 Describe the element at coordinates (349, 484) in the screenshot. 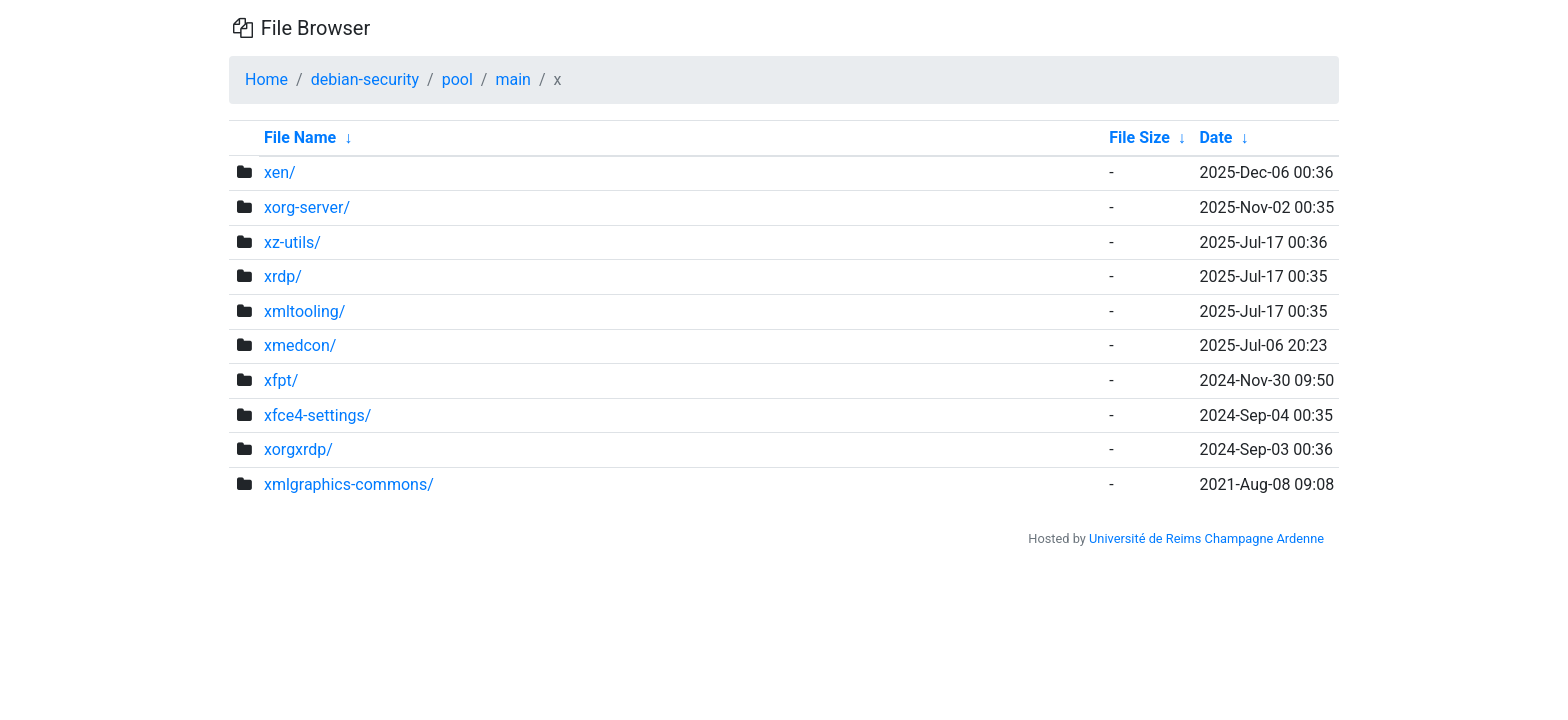

I see `xmlgraphics-commons/` at that location.